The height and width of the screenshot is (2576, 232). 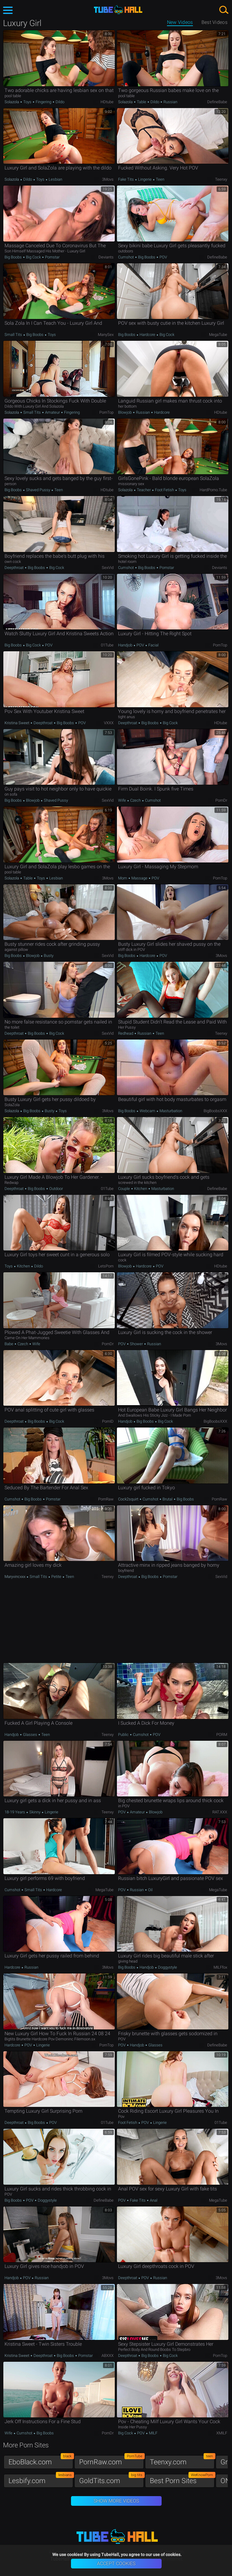 What do you see at coordinates (12, 102) in the screenshot?
I see `Solazola` at bounding box center [12, 102].